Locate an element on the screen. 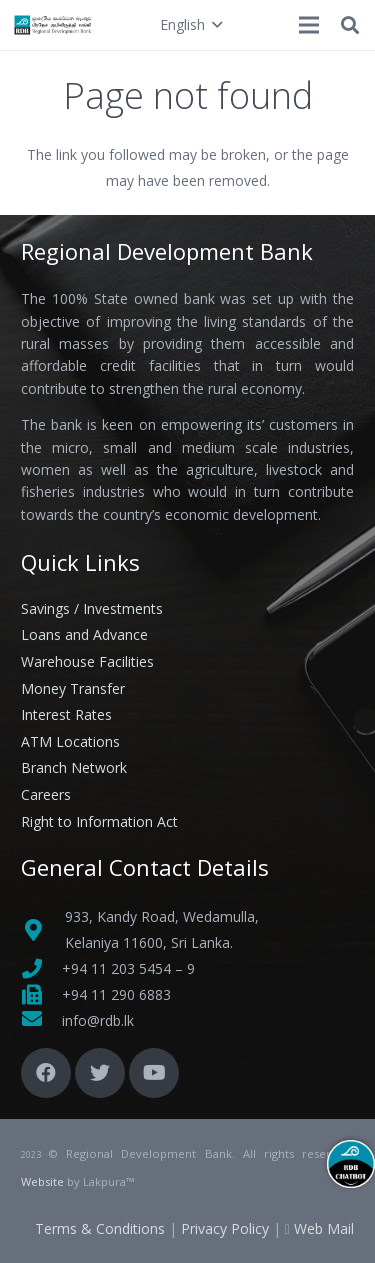  Loans and Advance is located at coordinates (84, 634).